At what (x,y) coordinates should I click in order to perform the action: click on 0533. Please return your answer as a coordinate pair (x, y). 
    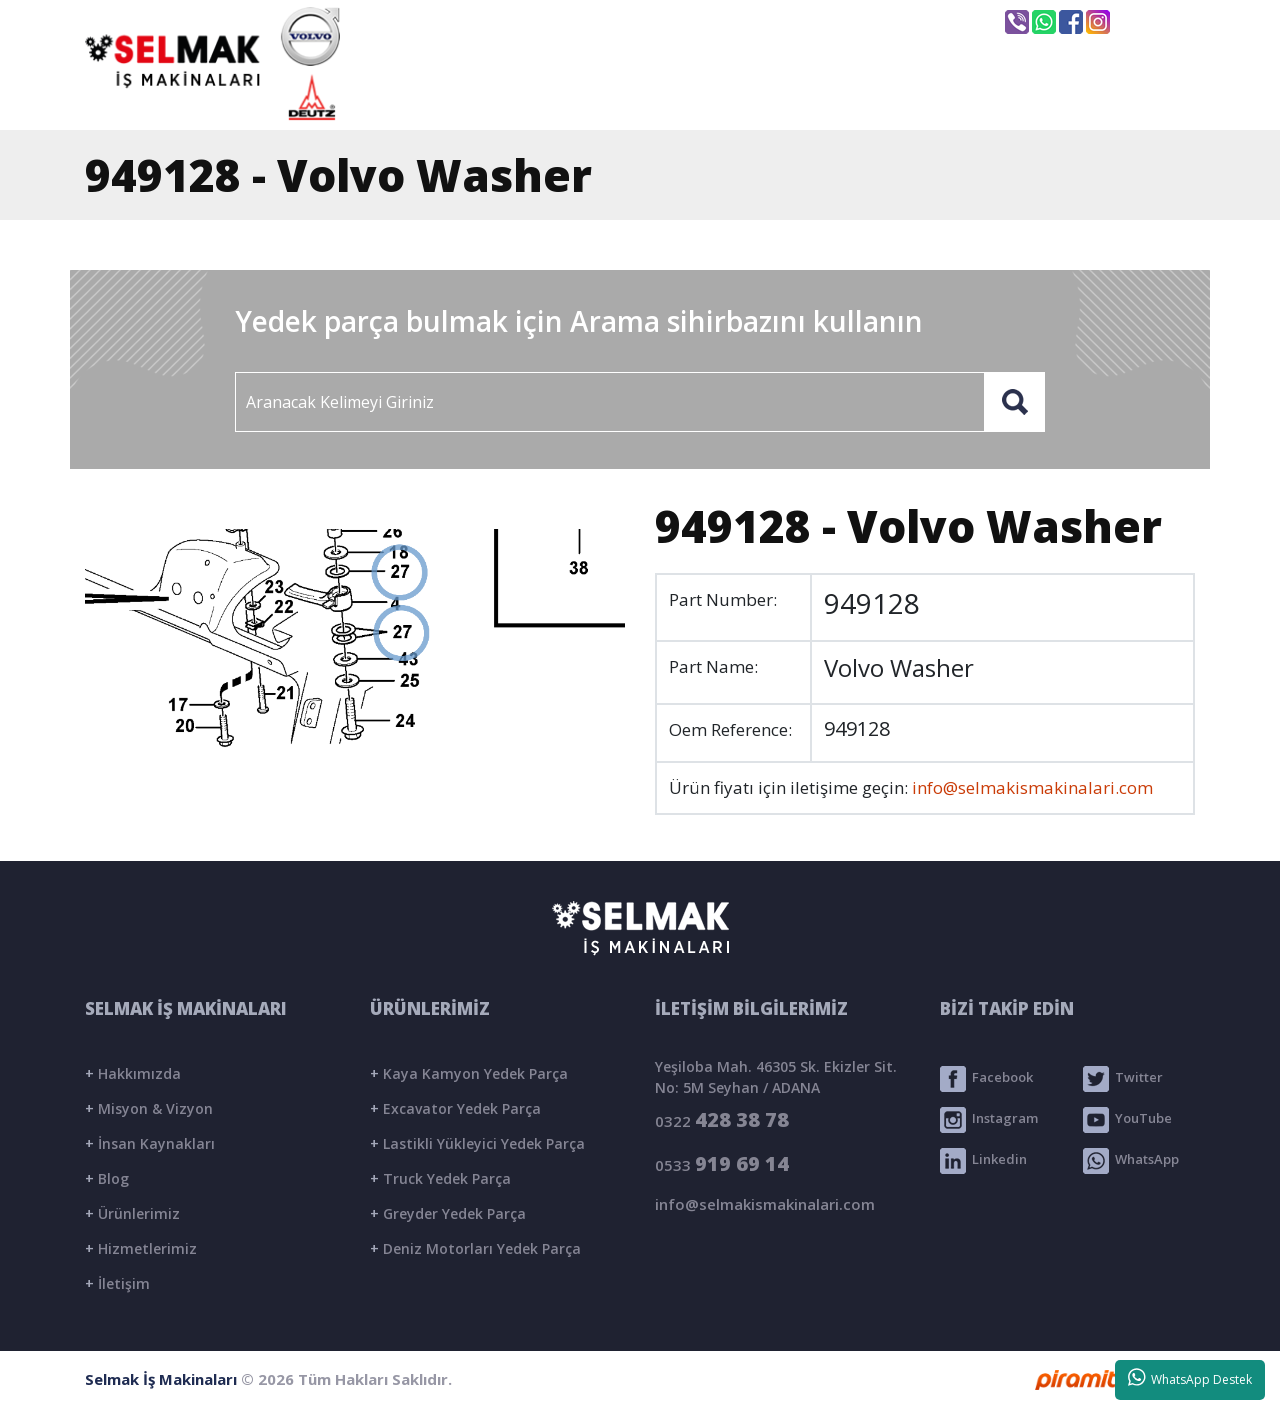
    Looking at the image, I should click on (722, 1163).